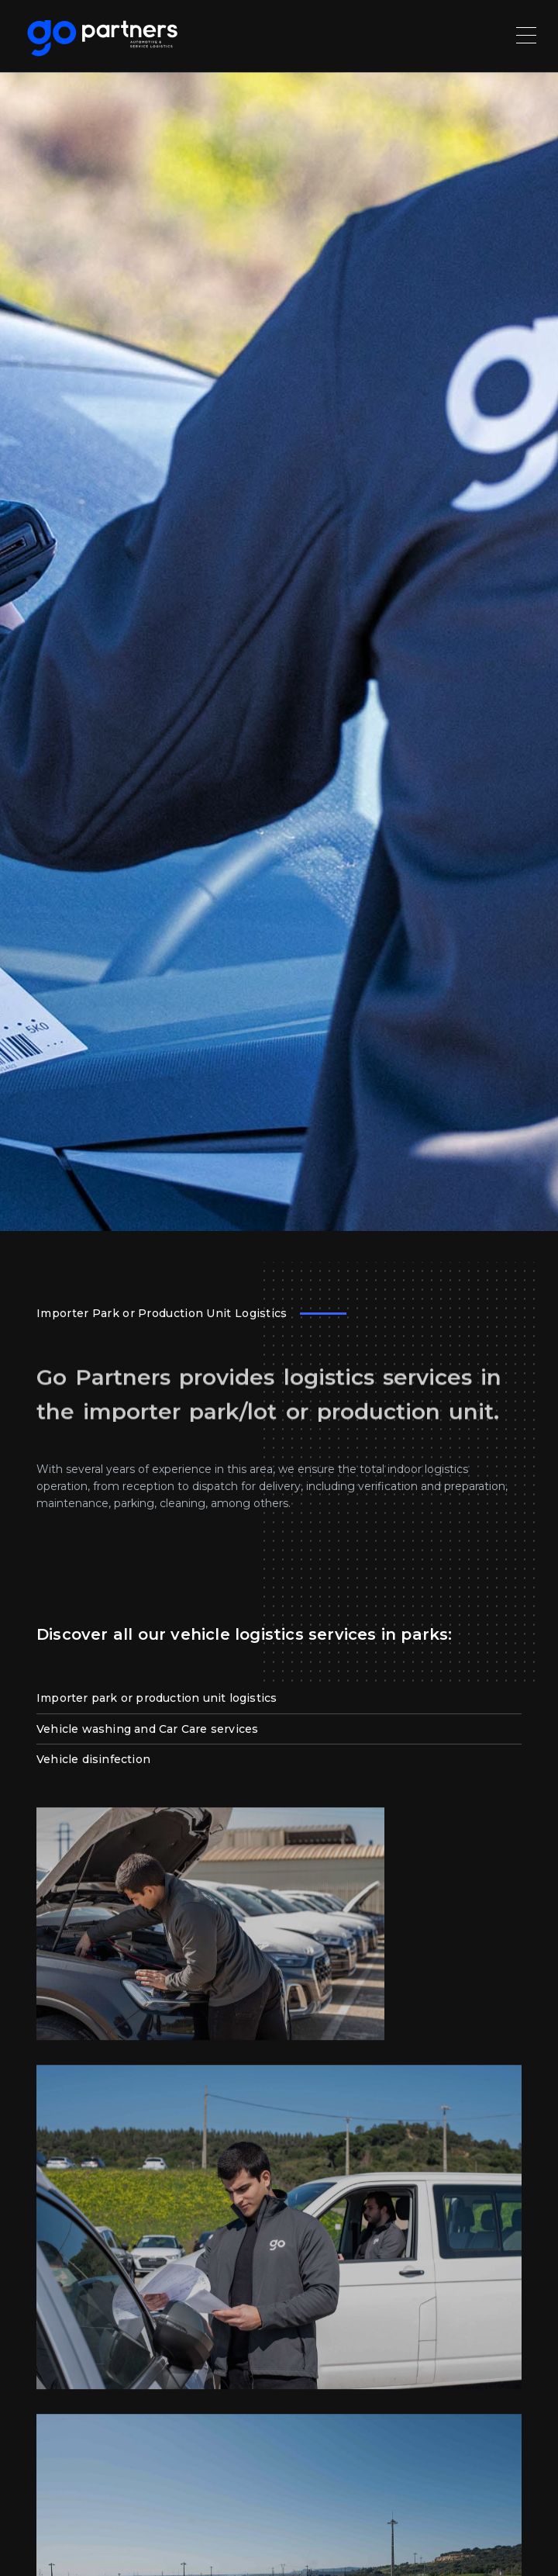  I want to click on [button], so click(31, 2545).